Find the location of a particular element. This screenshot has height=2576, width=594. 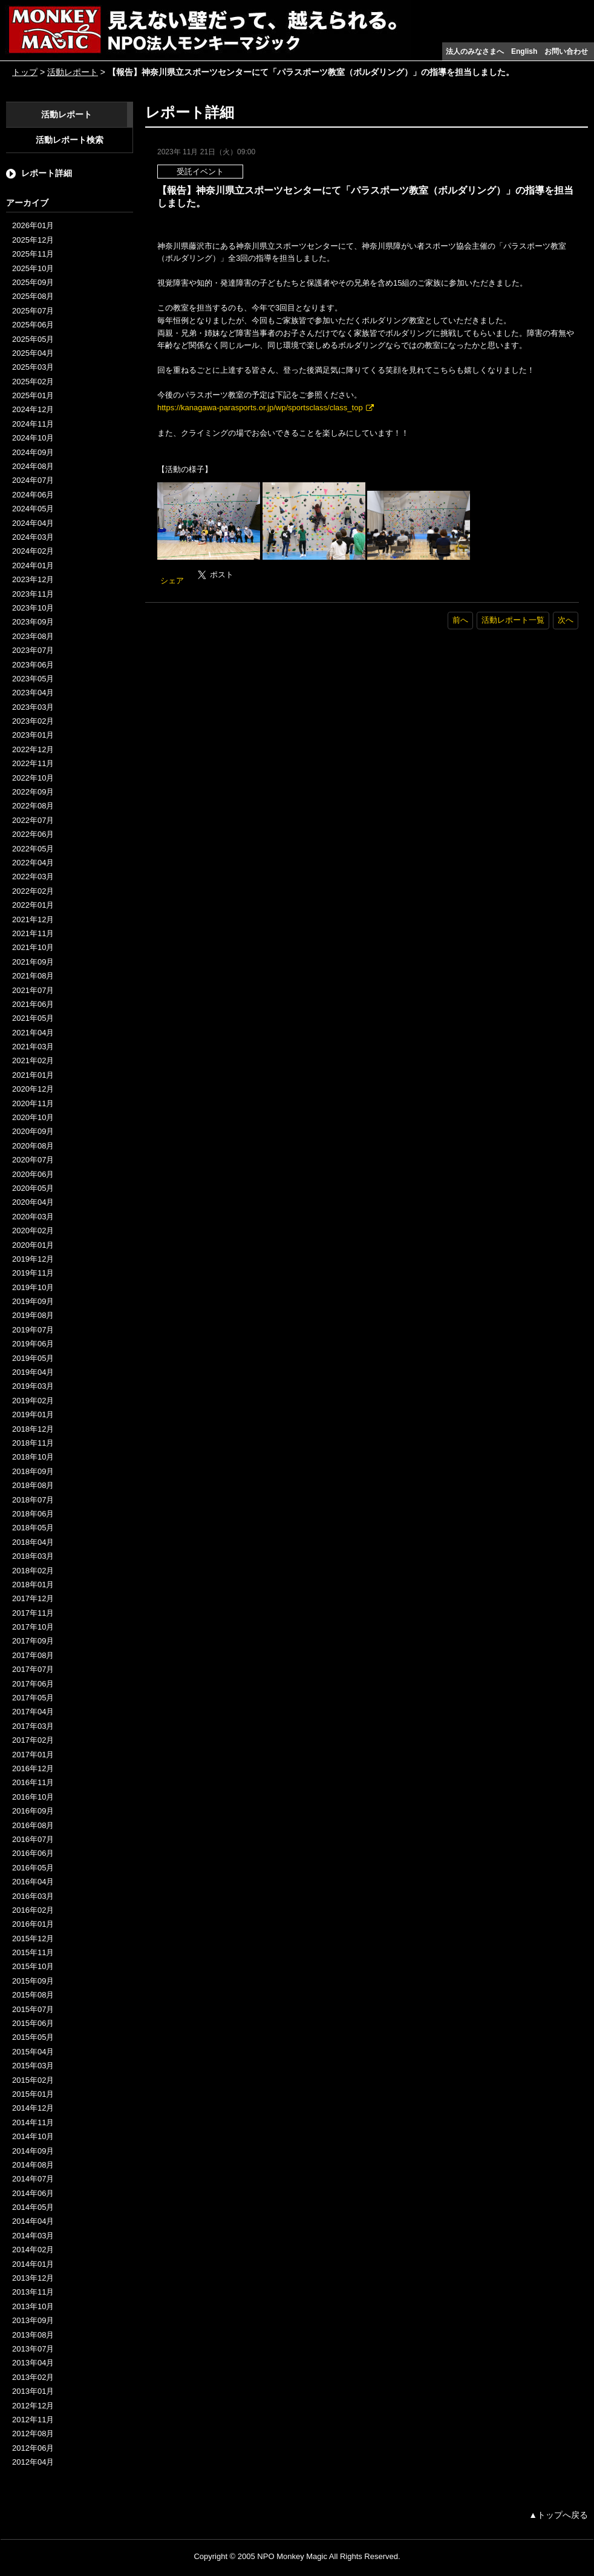

2016年09月 is located at coordinates (33, 1810).